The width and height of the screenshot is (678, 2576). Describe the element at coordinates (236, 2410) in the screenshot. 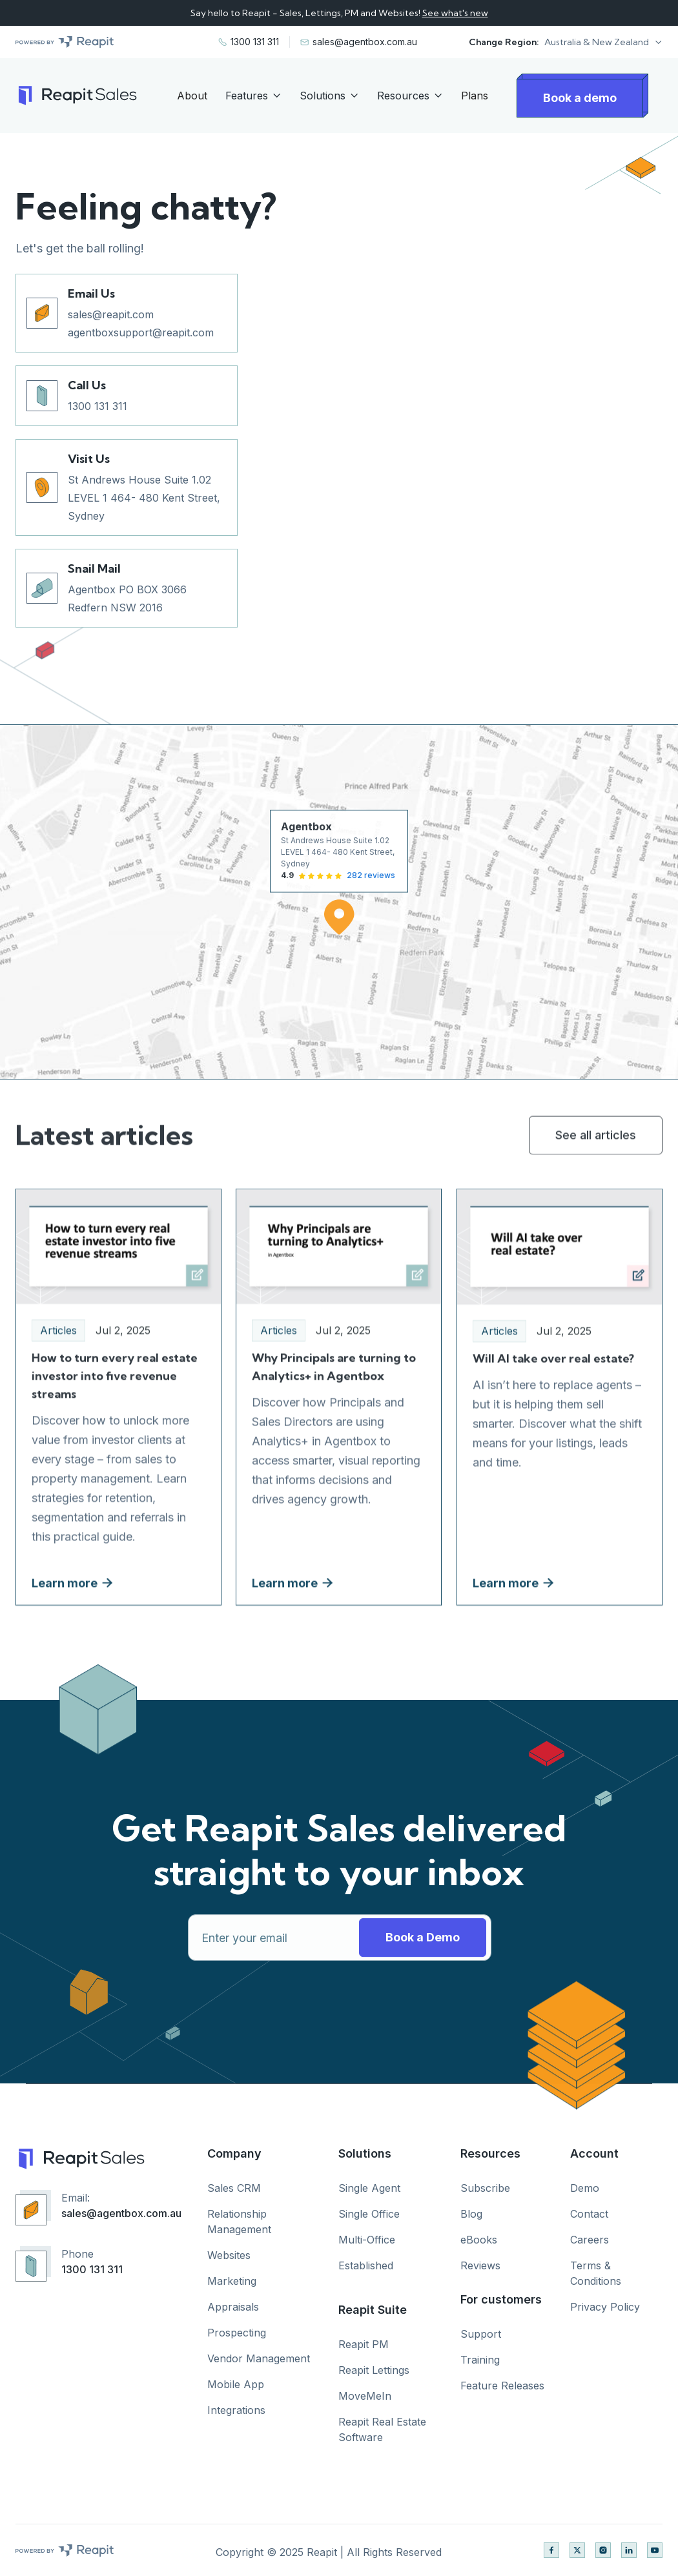

I see `Integrations` at that location.